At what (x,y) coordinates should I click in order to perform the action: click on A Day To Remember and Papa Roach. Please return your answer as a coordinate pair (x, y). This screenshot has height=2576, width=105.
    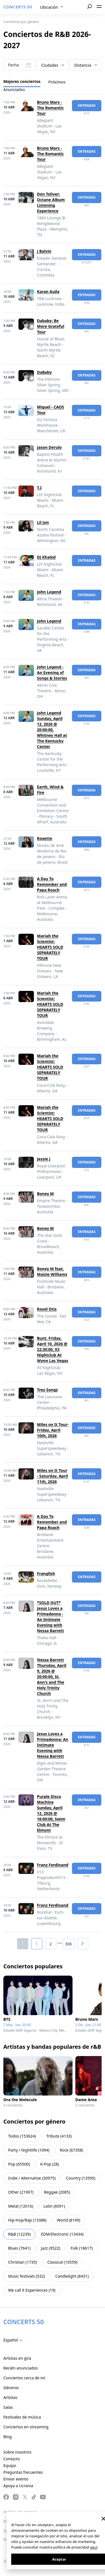
    Looking at the image, I should click on (52, 884).